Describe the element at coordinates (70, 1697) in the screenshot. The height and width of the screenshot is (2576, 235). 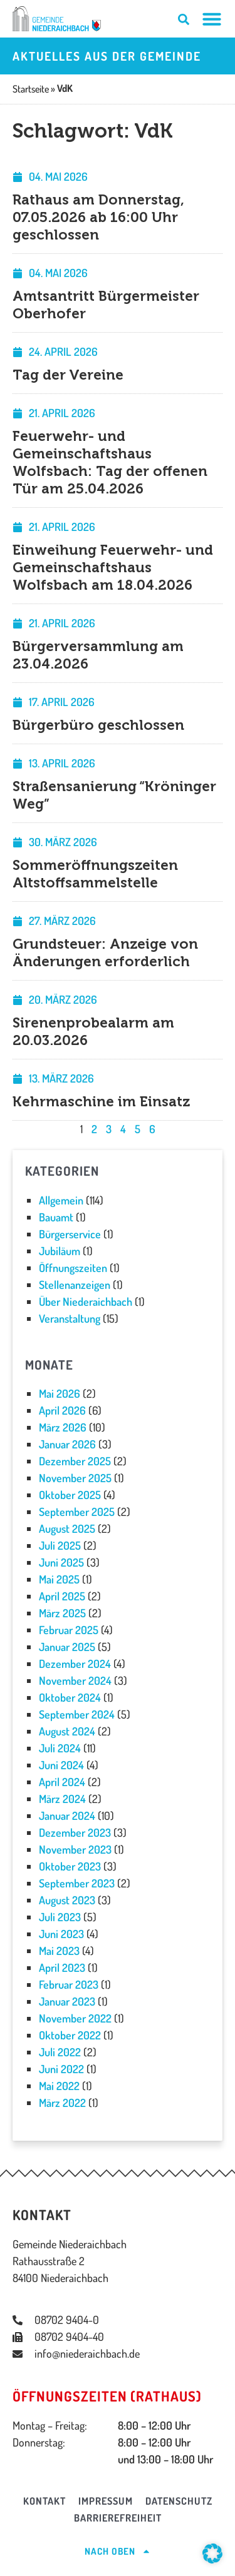
I see `Oktober 2024` at that location.